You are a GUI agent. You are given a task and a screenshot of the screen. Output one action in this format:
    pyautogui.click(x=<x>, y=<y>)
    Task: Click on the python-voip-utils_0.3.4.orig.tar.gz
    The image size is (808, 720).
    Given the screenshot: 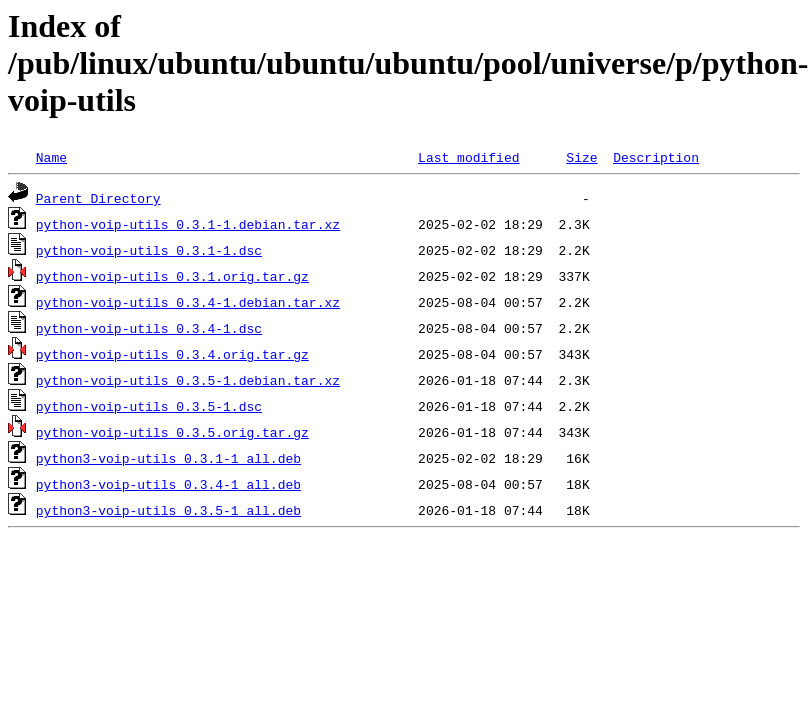 What is the action you would take?
    pyautogui.click(x=172, y=354)
    